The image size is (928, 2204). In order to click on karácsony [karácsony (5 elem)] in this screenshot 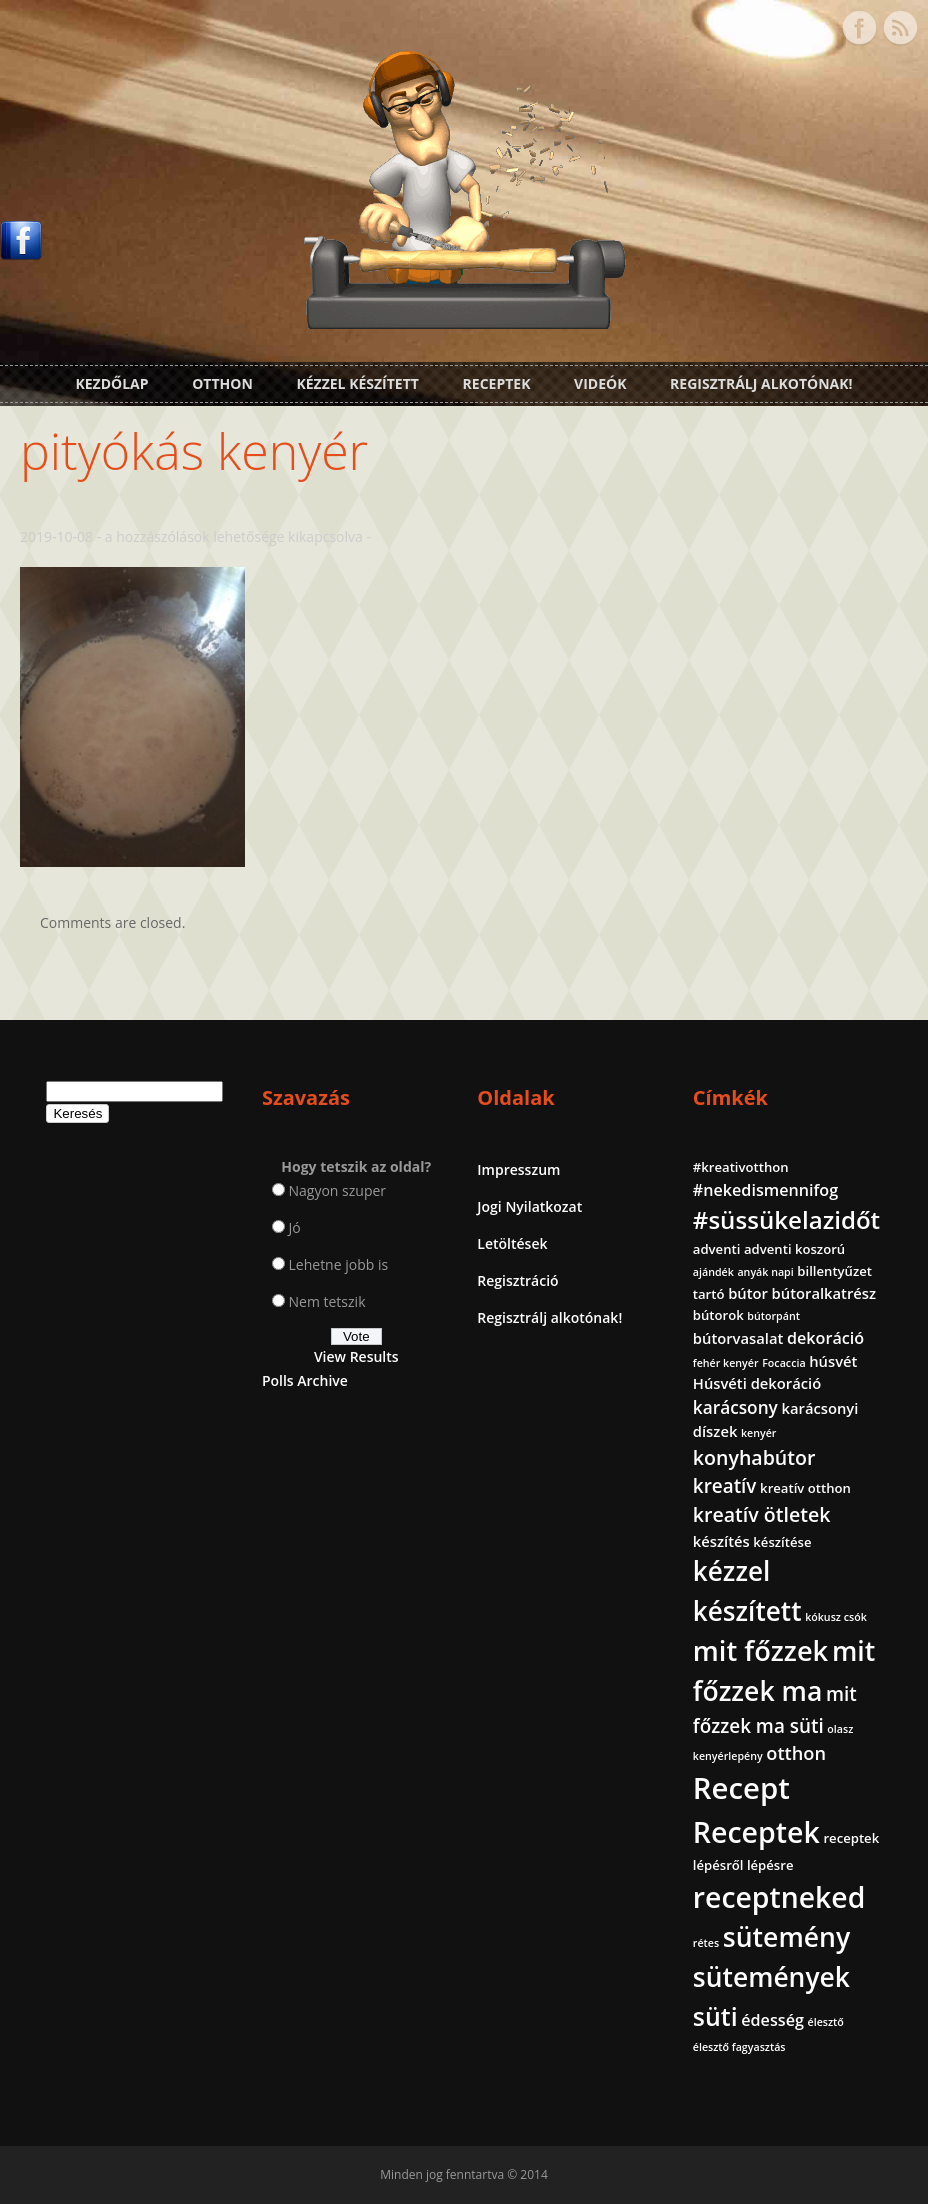, I will do `click(735, 1407)`.